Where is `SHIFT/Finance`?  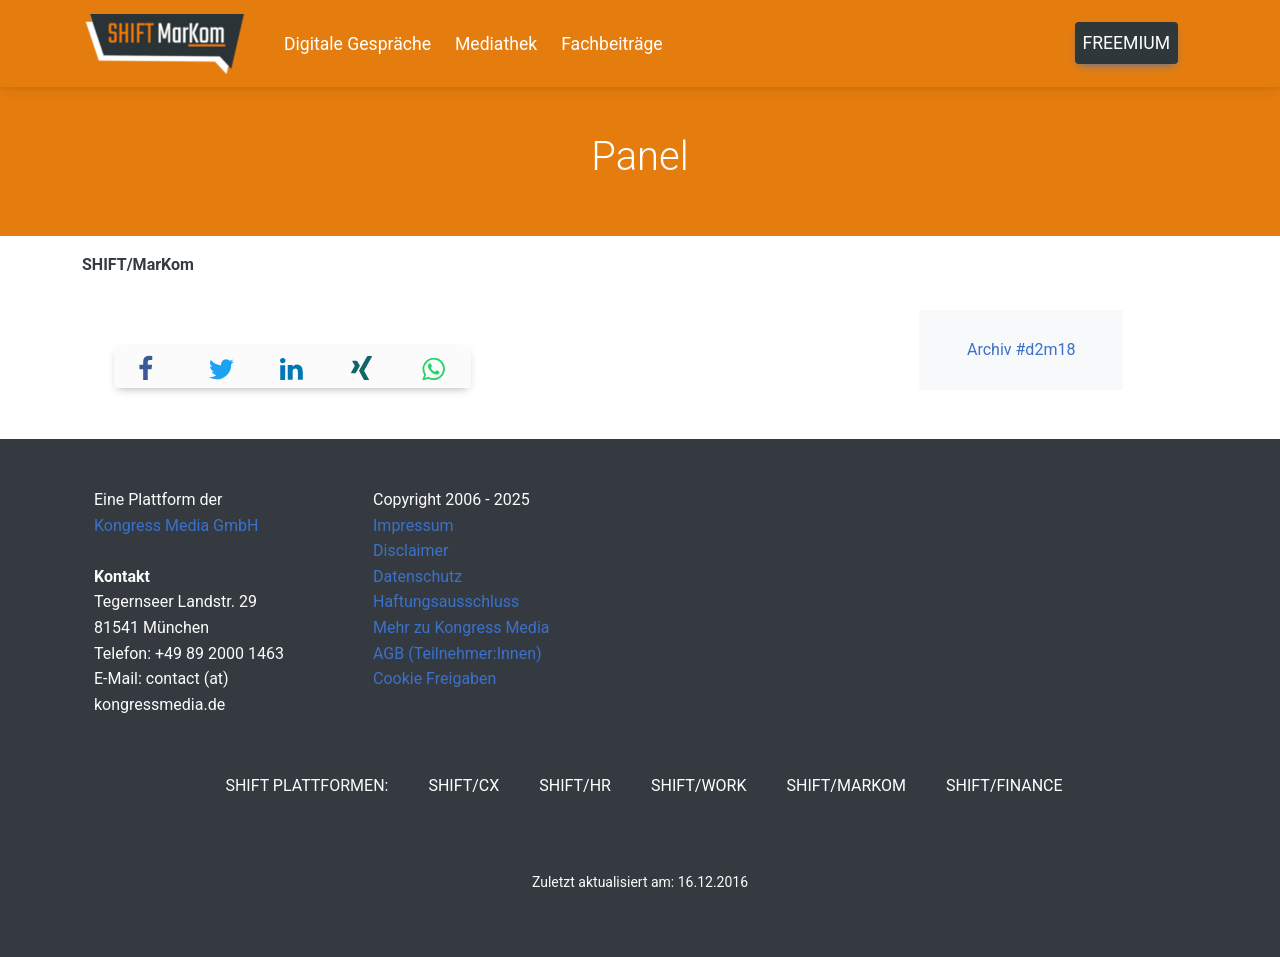
SHIFT/Finance is located at coordinates (1004, 785).